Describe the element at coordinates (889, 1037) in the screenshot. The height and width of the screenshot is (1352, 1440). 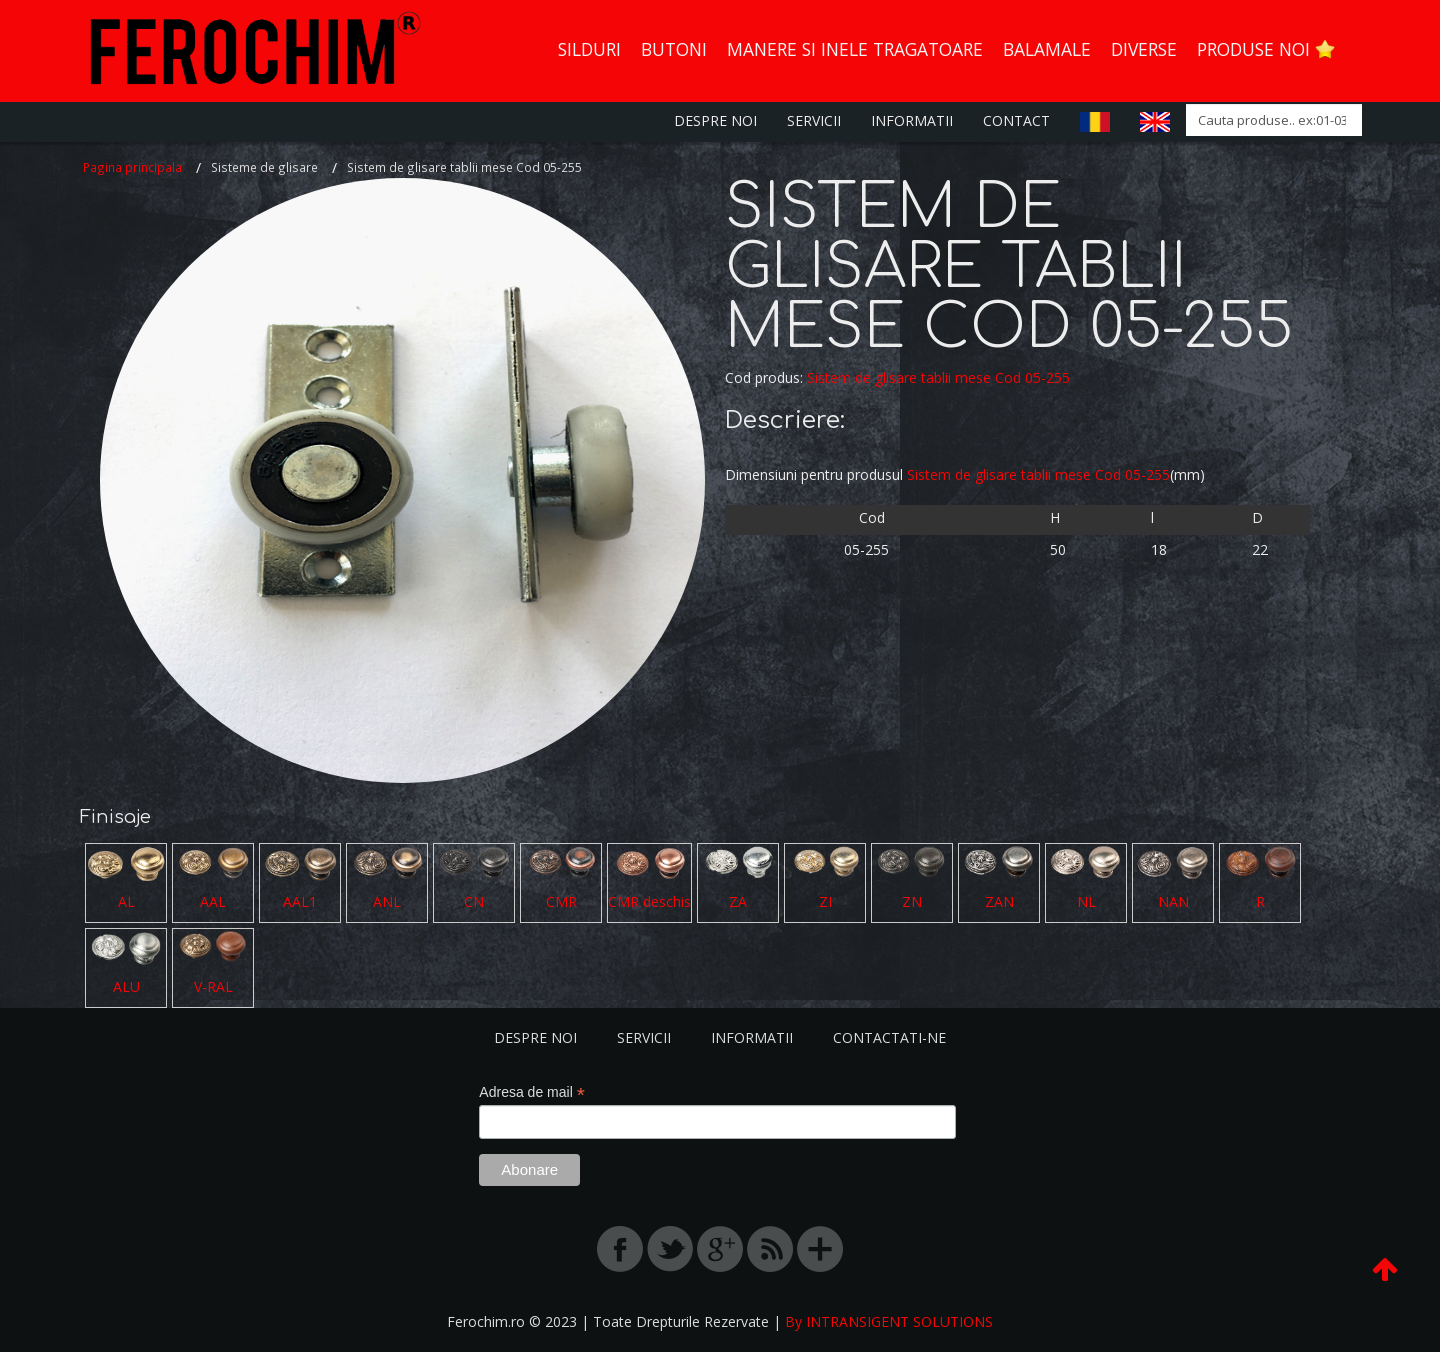
I see `Contactati-ne` at that location.